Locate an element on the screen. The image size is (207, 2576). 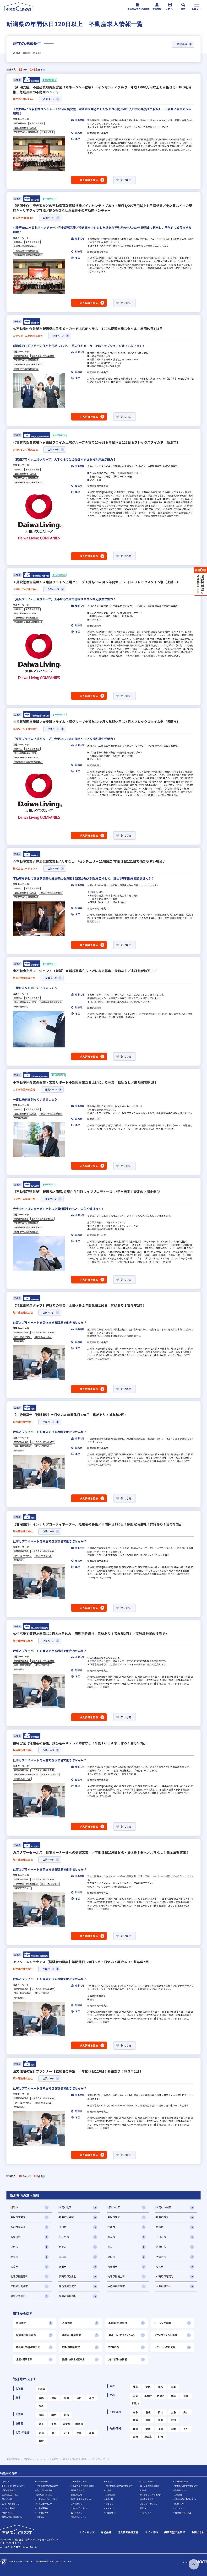
売買仲介 is located at coordinates (67, 2323).